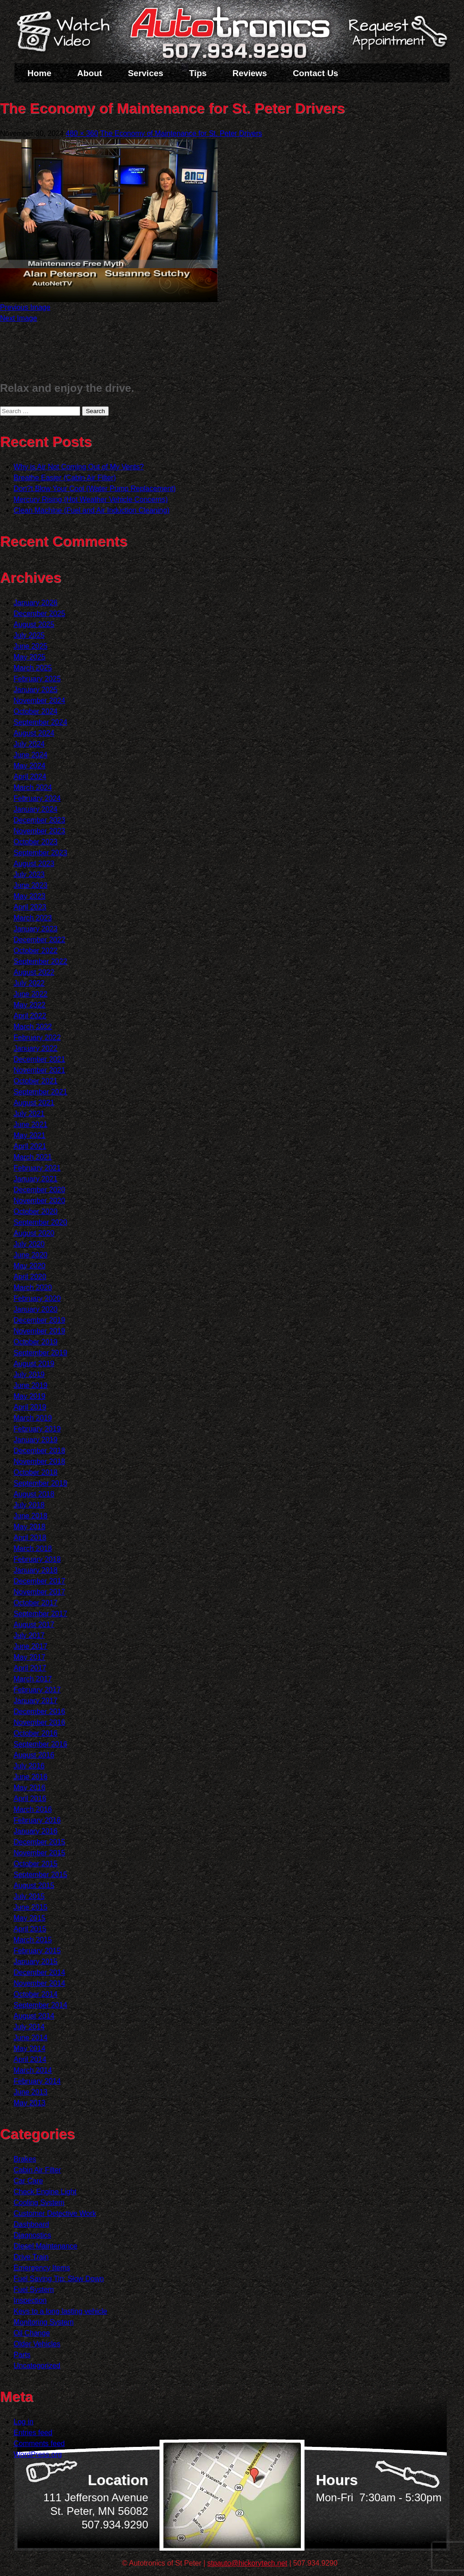 This screenshot has width=464, height=2576. Describe the element at coordinates (40, 1483) in the screenshot. I see `September 2018` at that location.